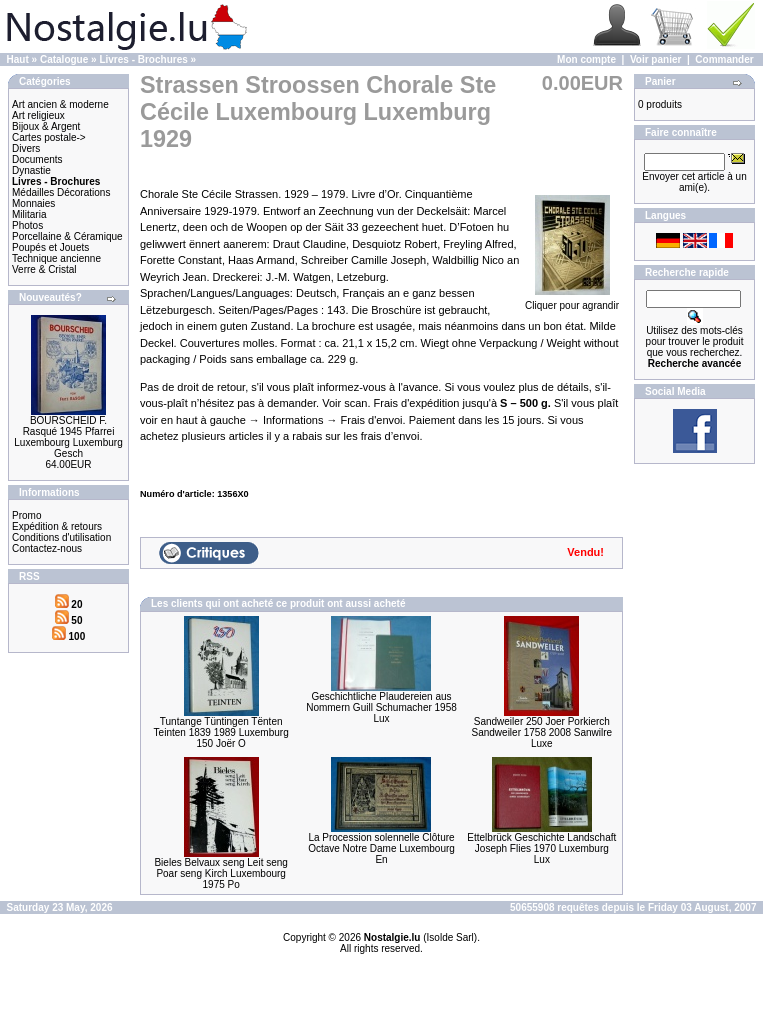  I want to click on Ettelbrück Geschichte Landschaft Joseph Flies 1970 Luxemburg Lux, so click(541, 848).